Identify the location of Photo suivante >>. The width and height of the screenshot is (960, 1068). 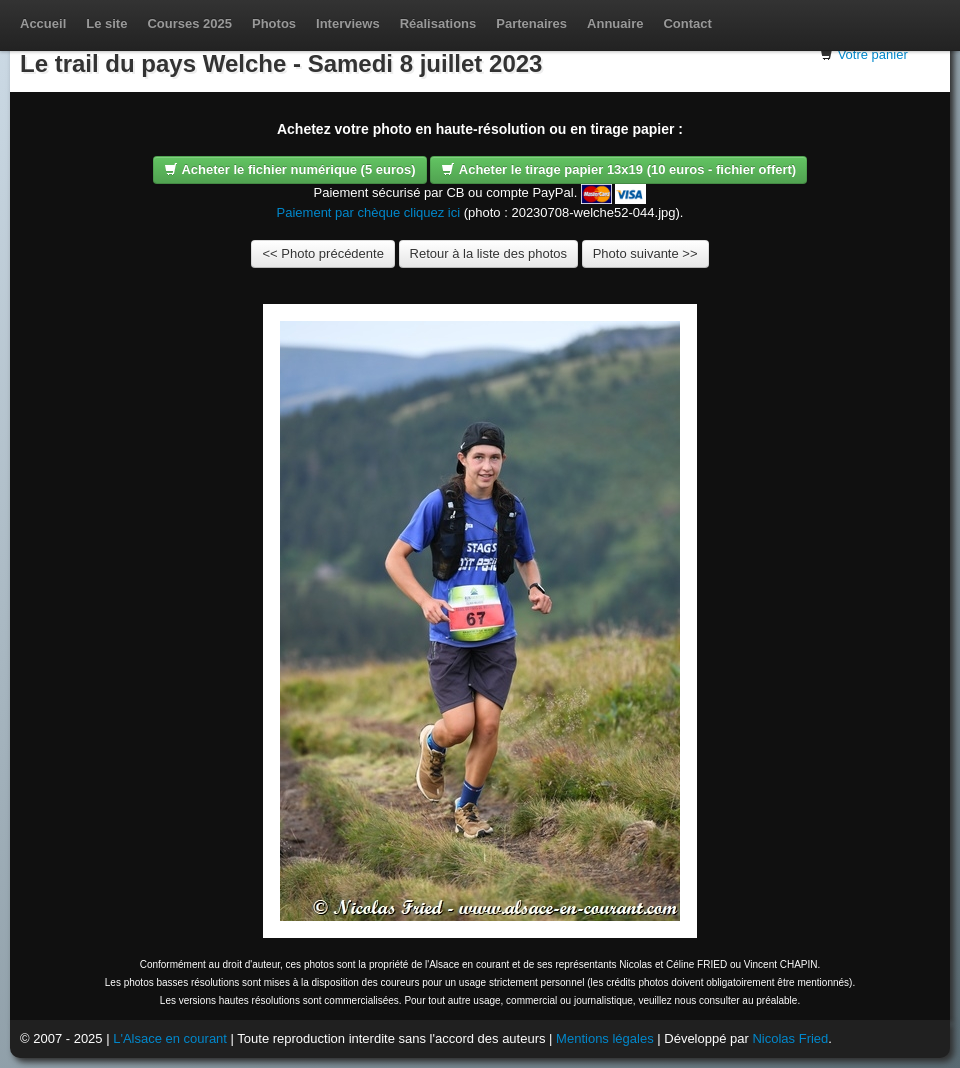
(645, 253).